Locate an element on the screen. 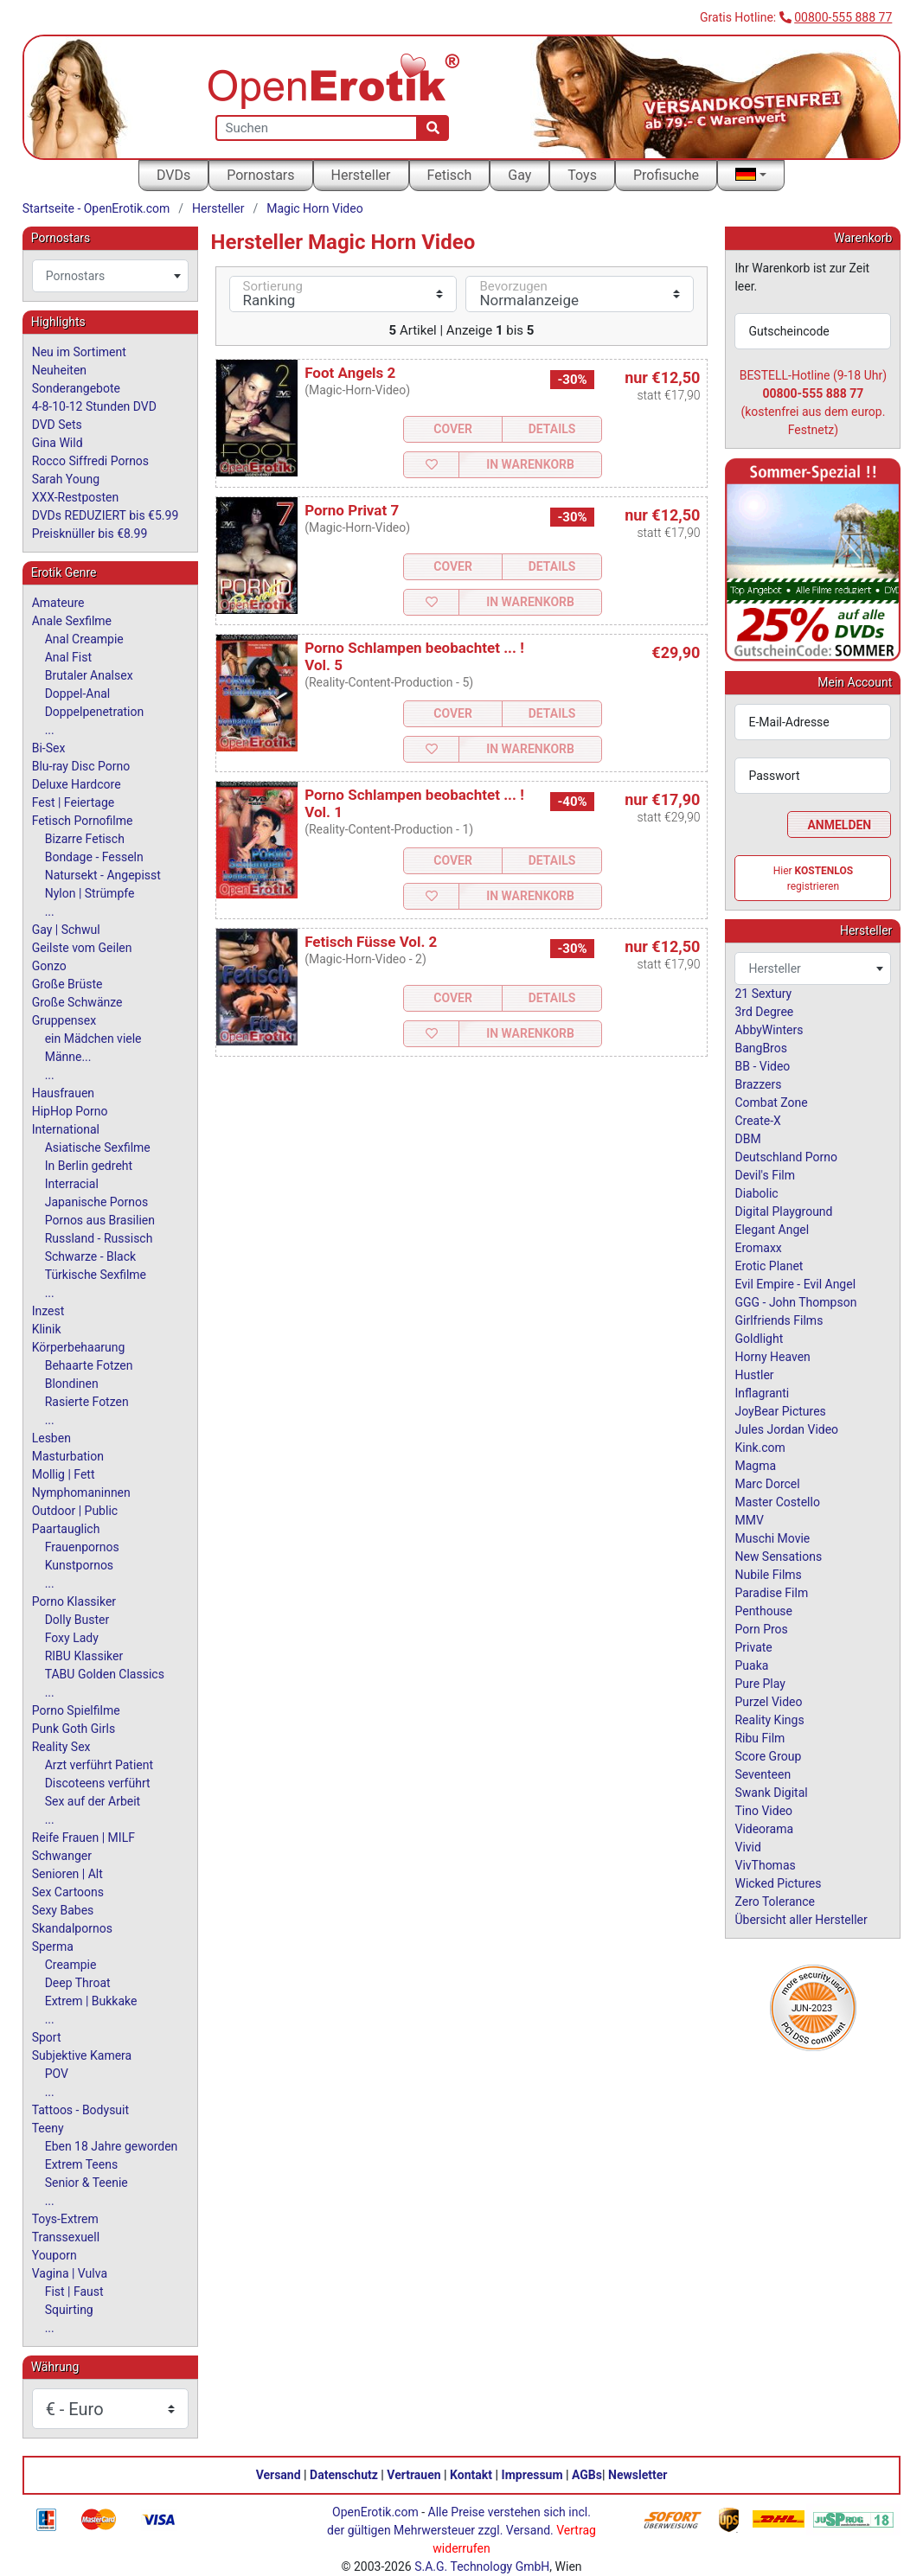 This screenshot has height=2576, width=923. DVDs REDUZIERT bis €5.99 is located at coordinates (105, 515).